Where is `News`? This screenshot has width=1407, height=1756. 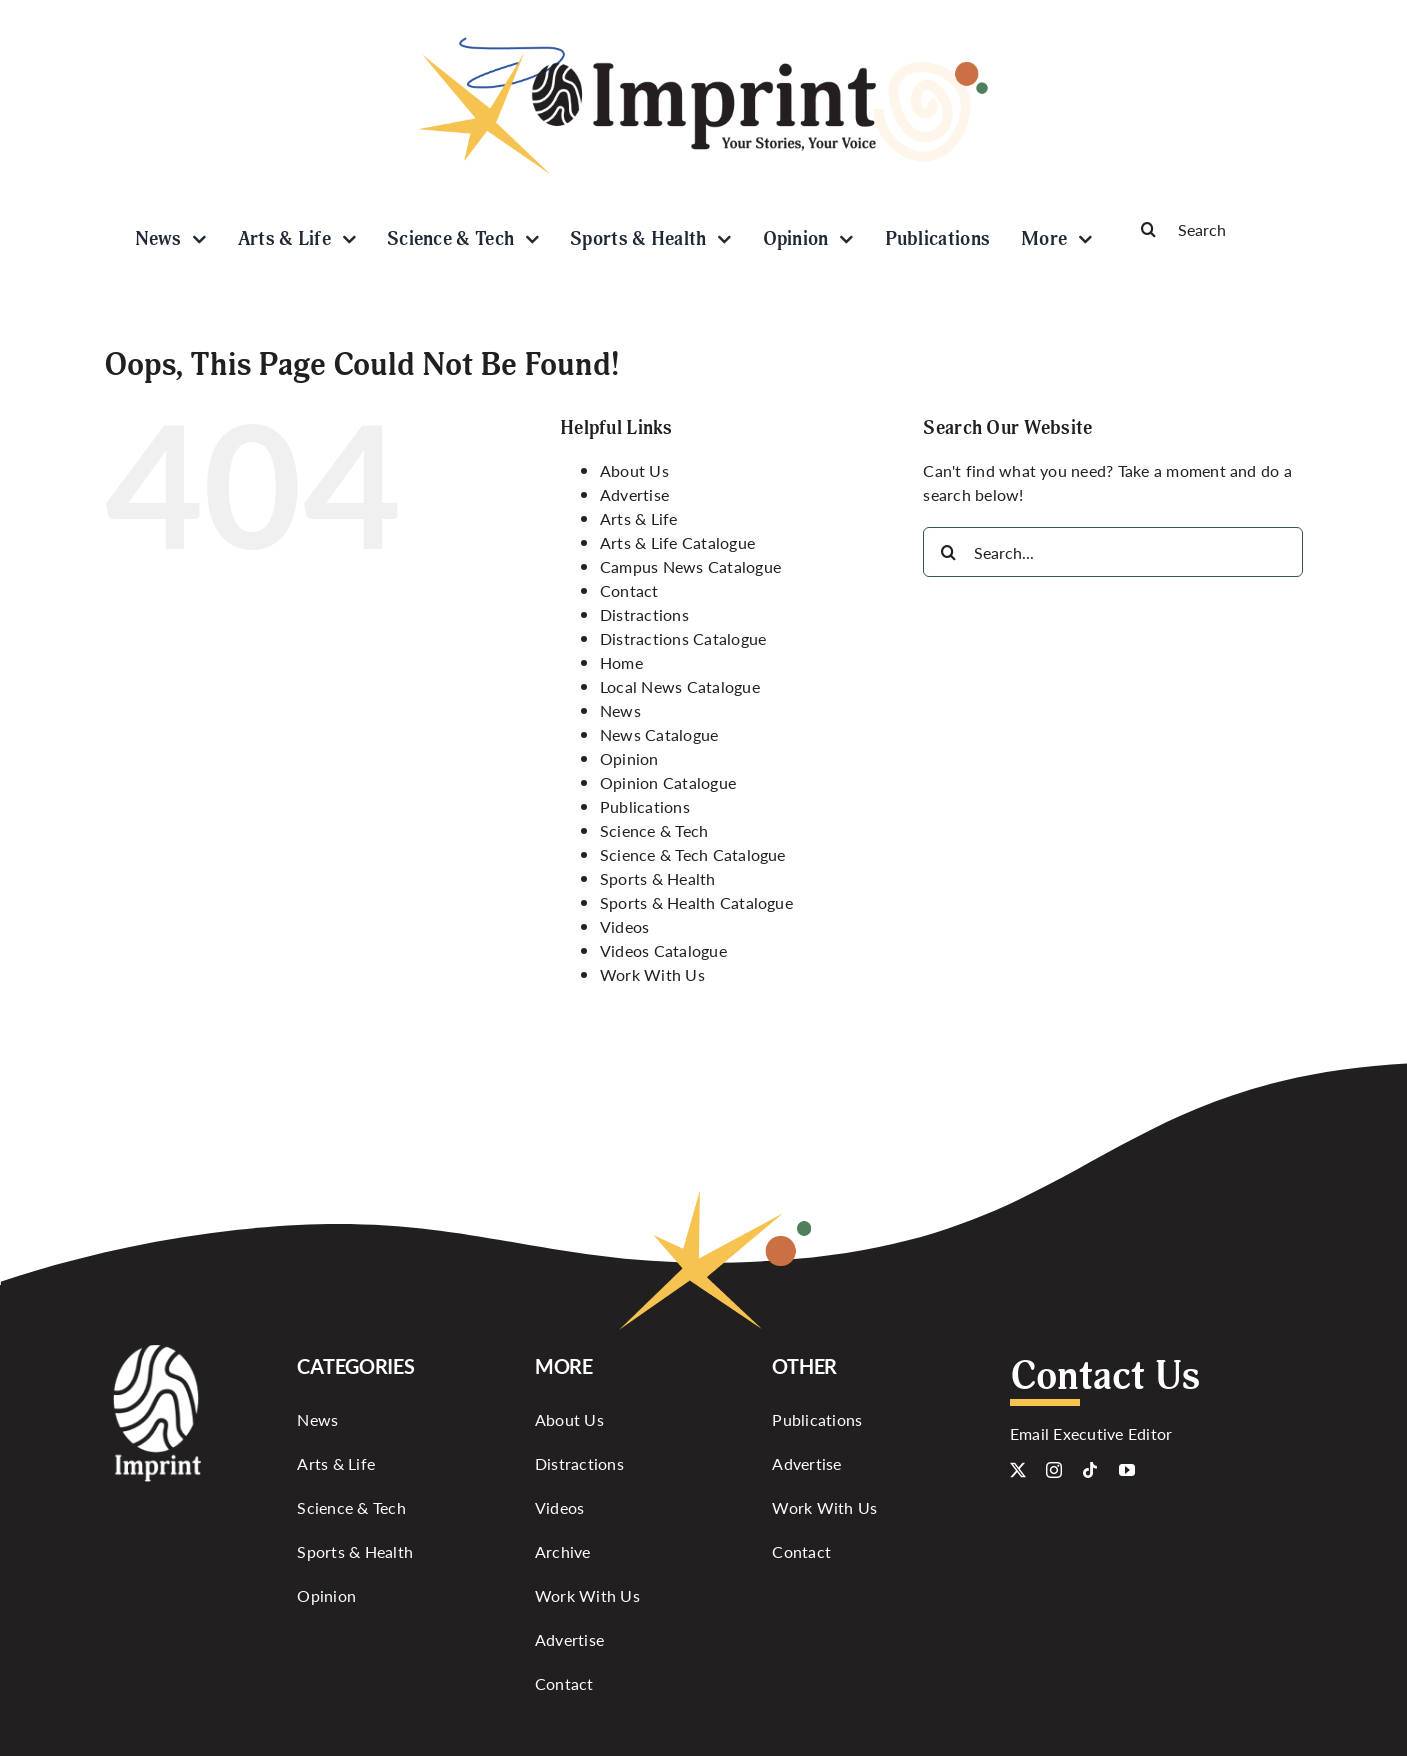 News is located at coordinates (620, 710).